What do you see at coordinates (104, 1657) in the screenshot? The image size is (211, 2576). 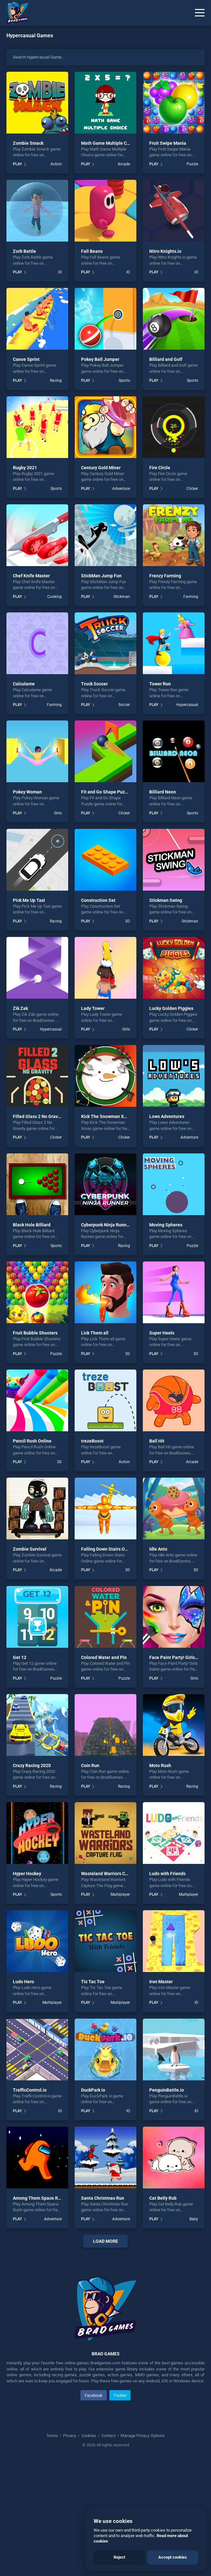 I see `Colored Water and Pin` at bounding box center [104, 1657].